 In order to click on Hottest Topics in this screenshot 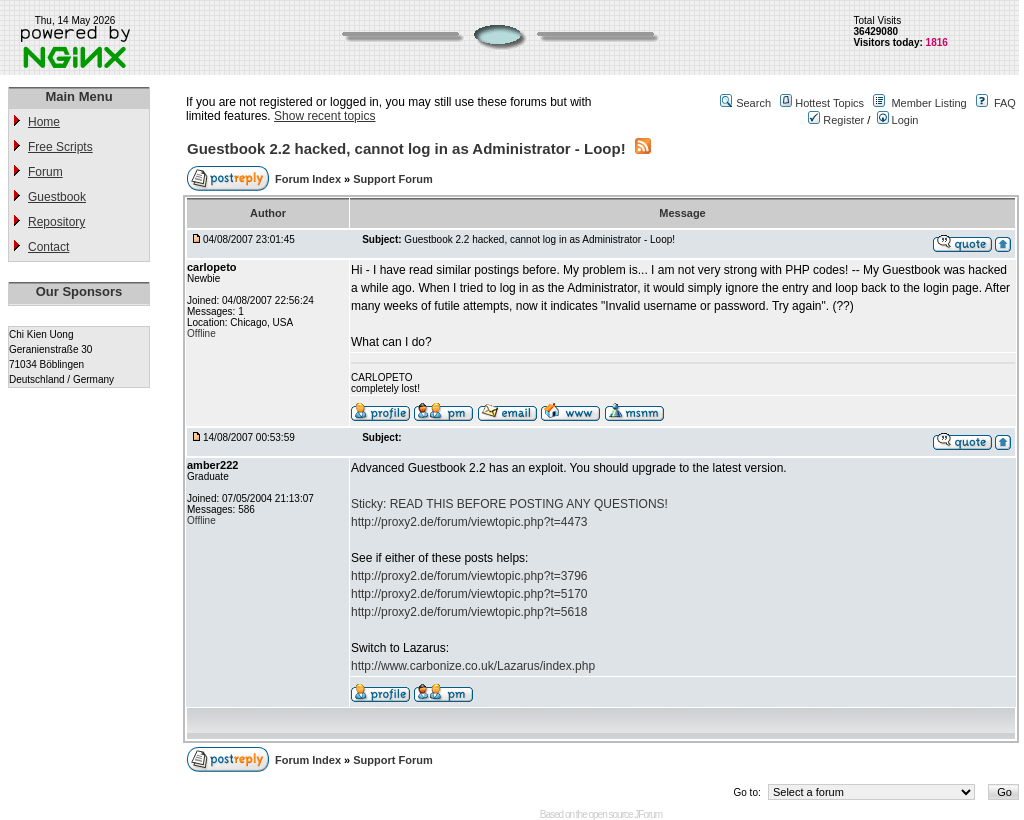, I will do `click(829, 103)`.